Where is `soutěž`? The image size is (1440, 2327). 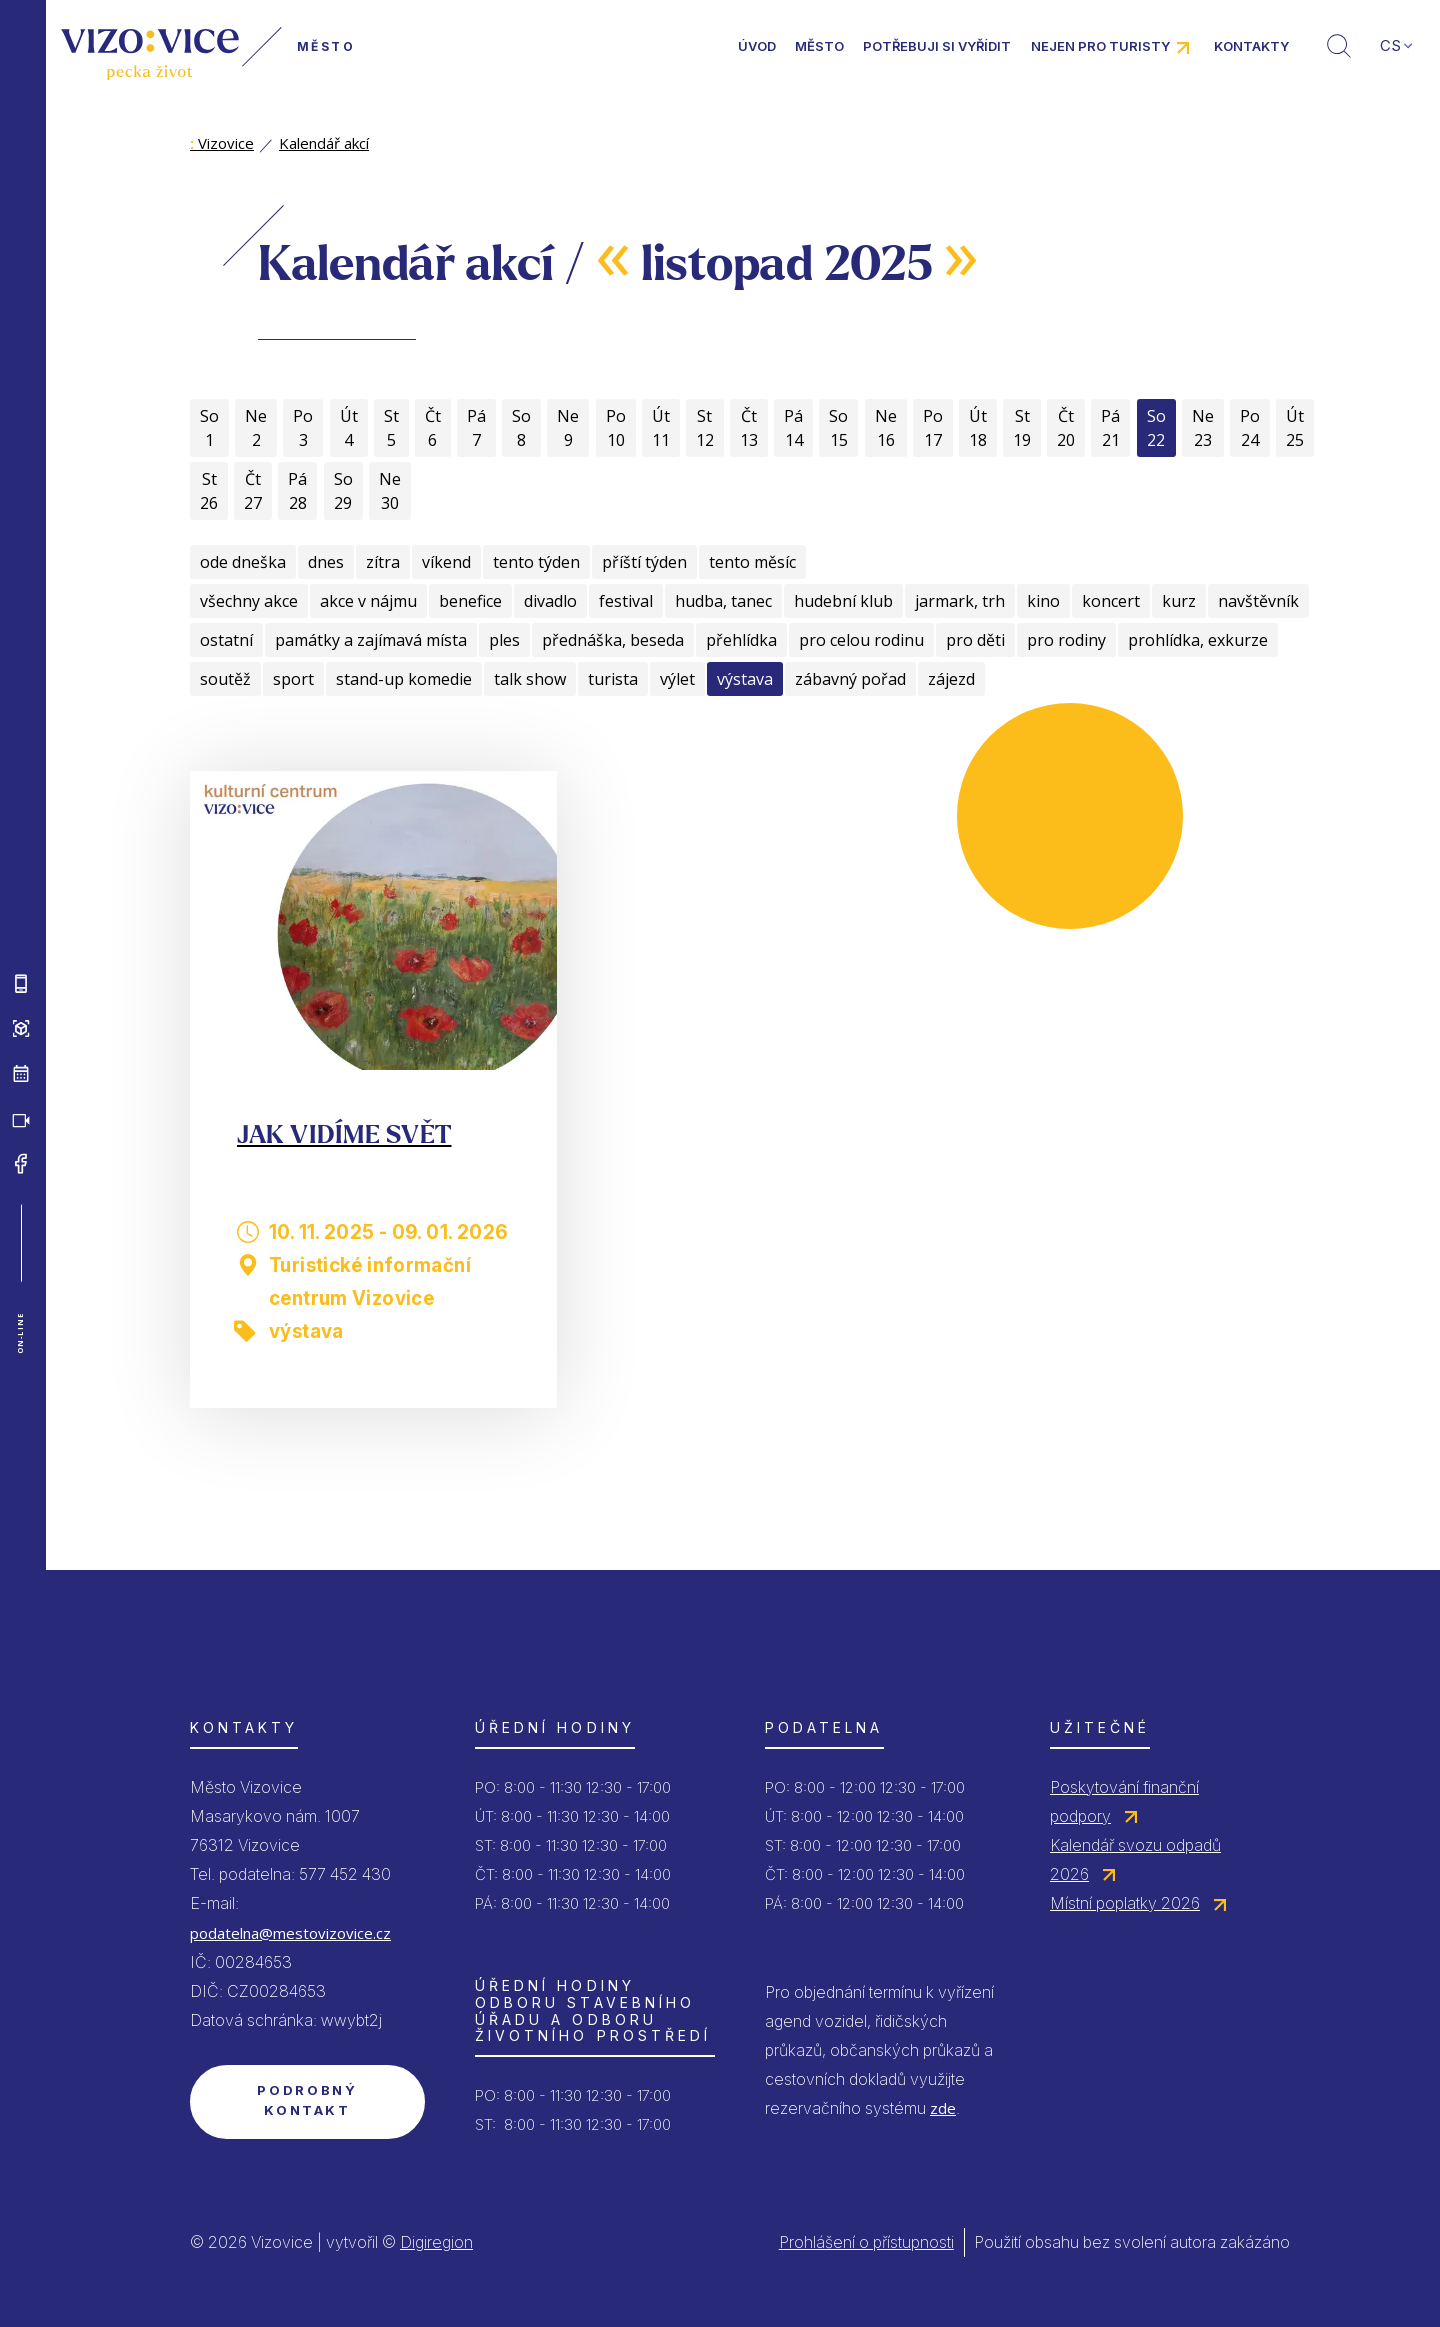
soutěž is located at coordinates (225, 679).